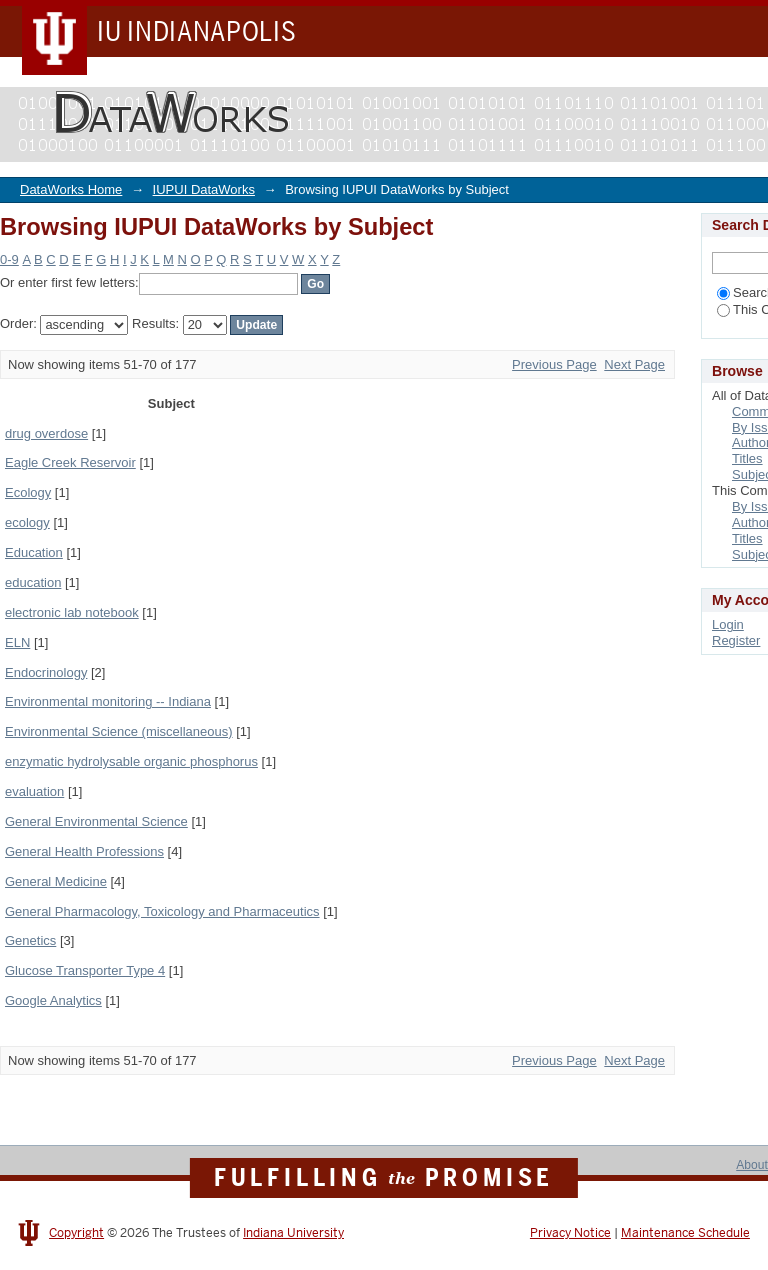 The image size is (768, 1270). What do you see at coordinates (72, 612) in the screenshot?
I see `electronic lab notebook` at bounding box center [72, 612].